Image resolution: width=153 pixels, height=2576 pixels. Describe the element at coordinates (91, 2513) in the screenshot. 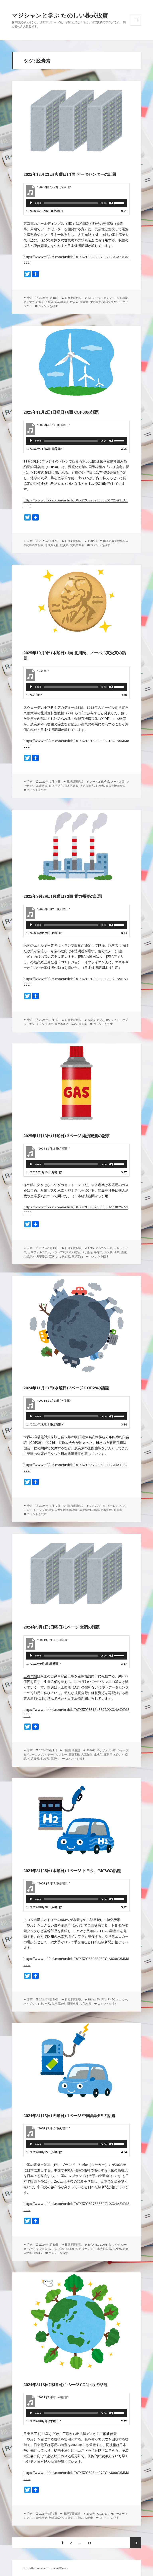

I see `2025年` at that location.